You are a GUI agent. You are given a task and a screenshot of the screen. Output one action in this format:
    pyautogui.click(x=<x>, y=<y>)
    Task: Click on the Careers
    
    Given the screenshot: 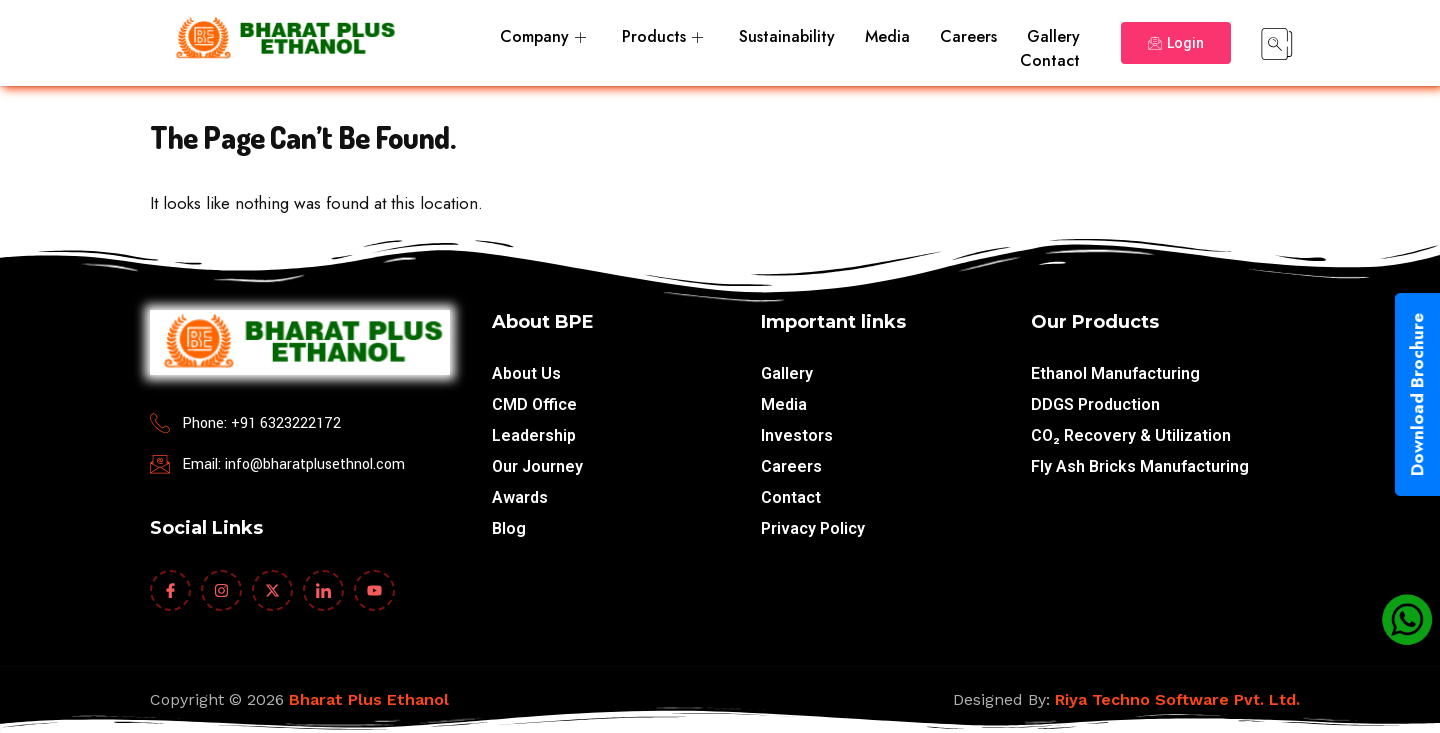 What is the action you would take?
    pyautogui.click(x=968, y=36)
    